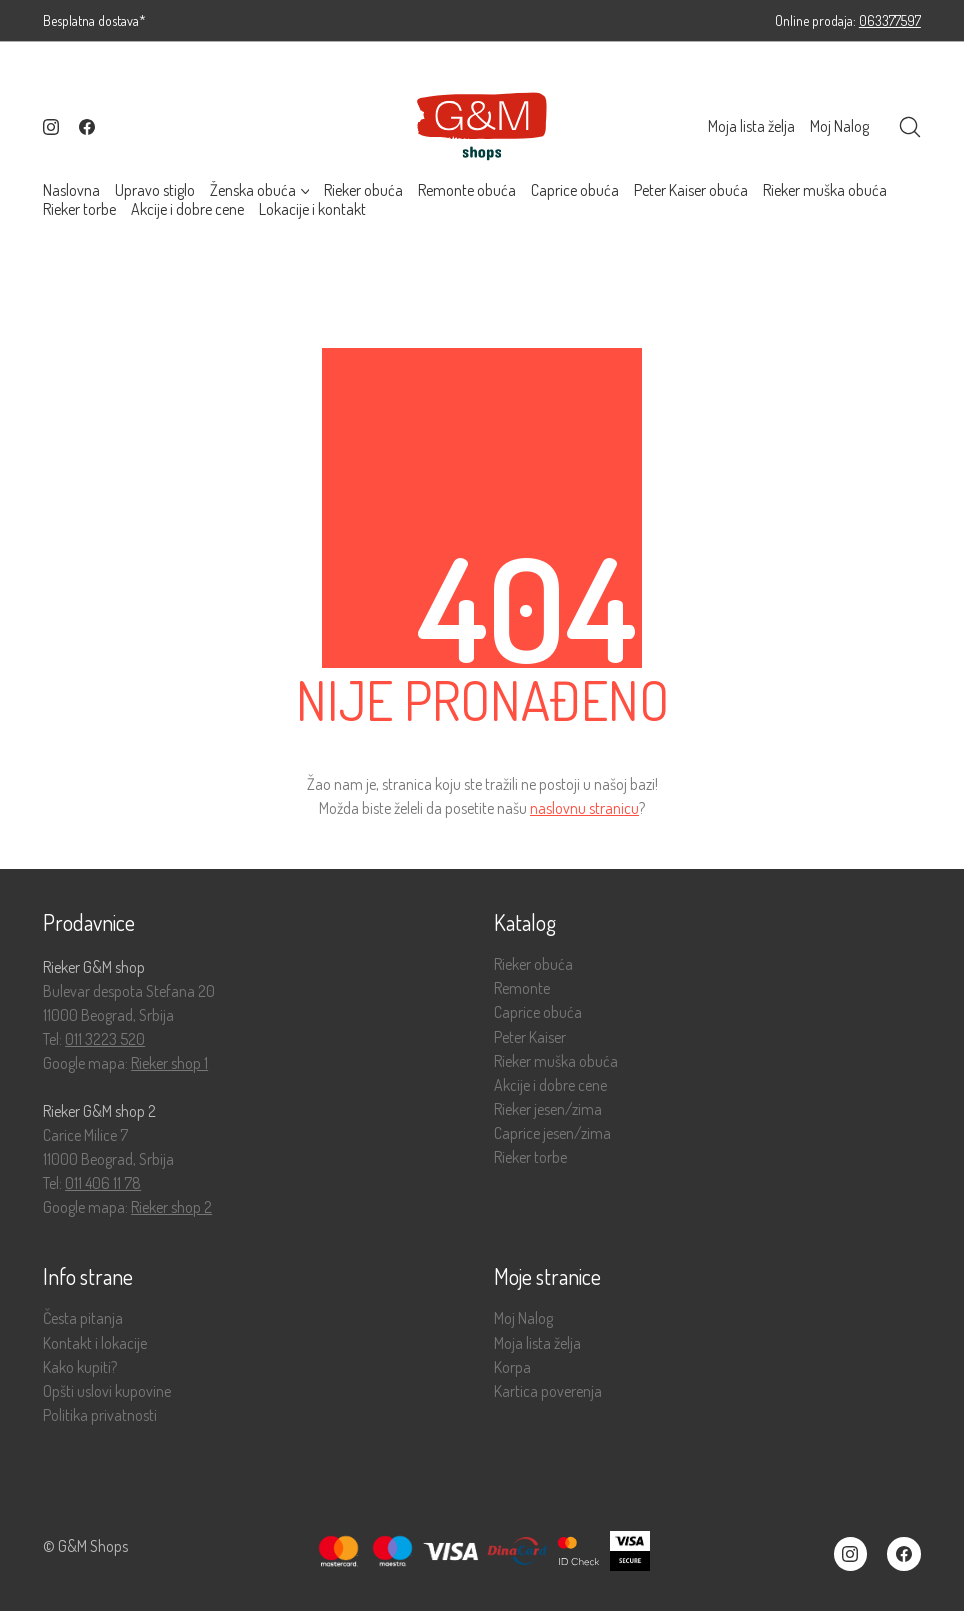 This screenshot has width=964, height=1611. I want to click on Caprice jesen/zima, so click(552, 1133).